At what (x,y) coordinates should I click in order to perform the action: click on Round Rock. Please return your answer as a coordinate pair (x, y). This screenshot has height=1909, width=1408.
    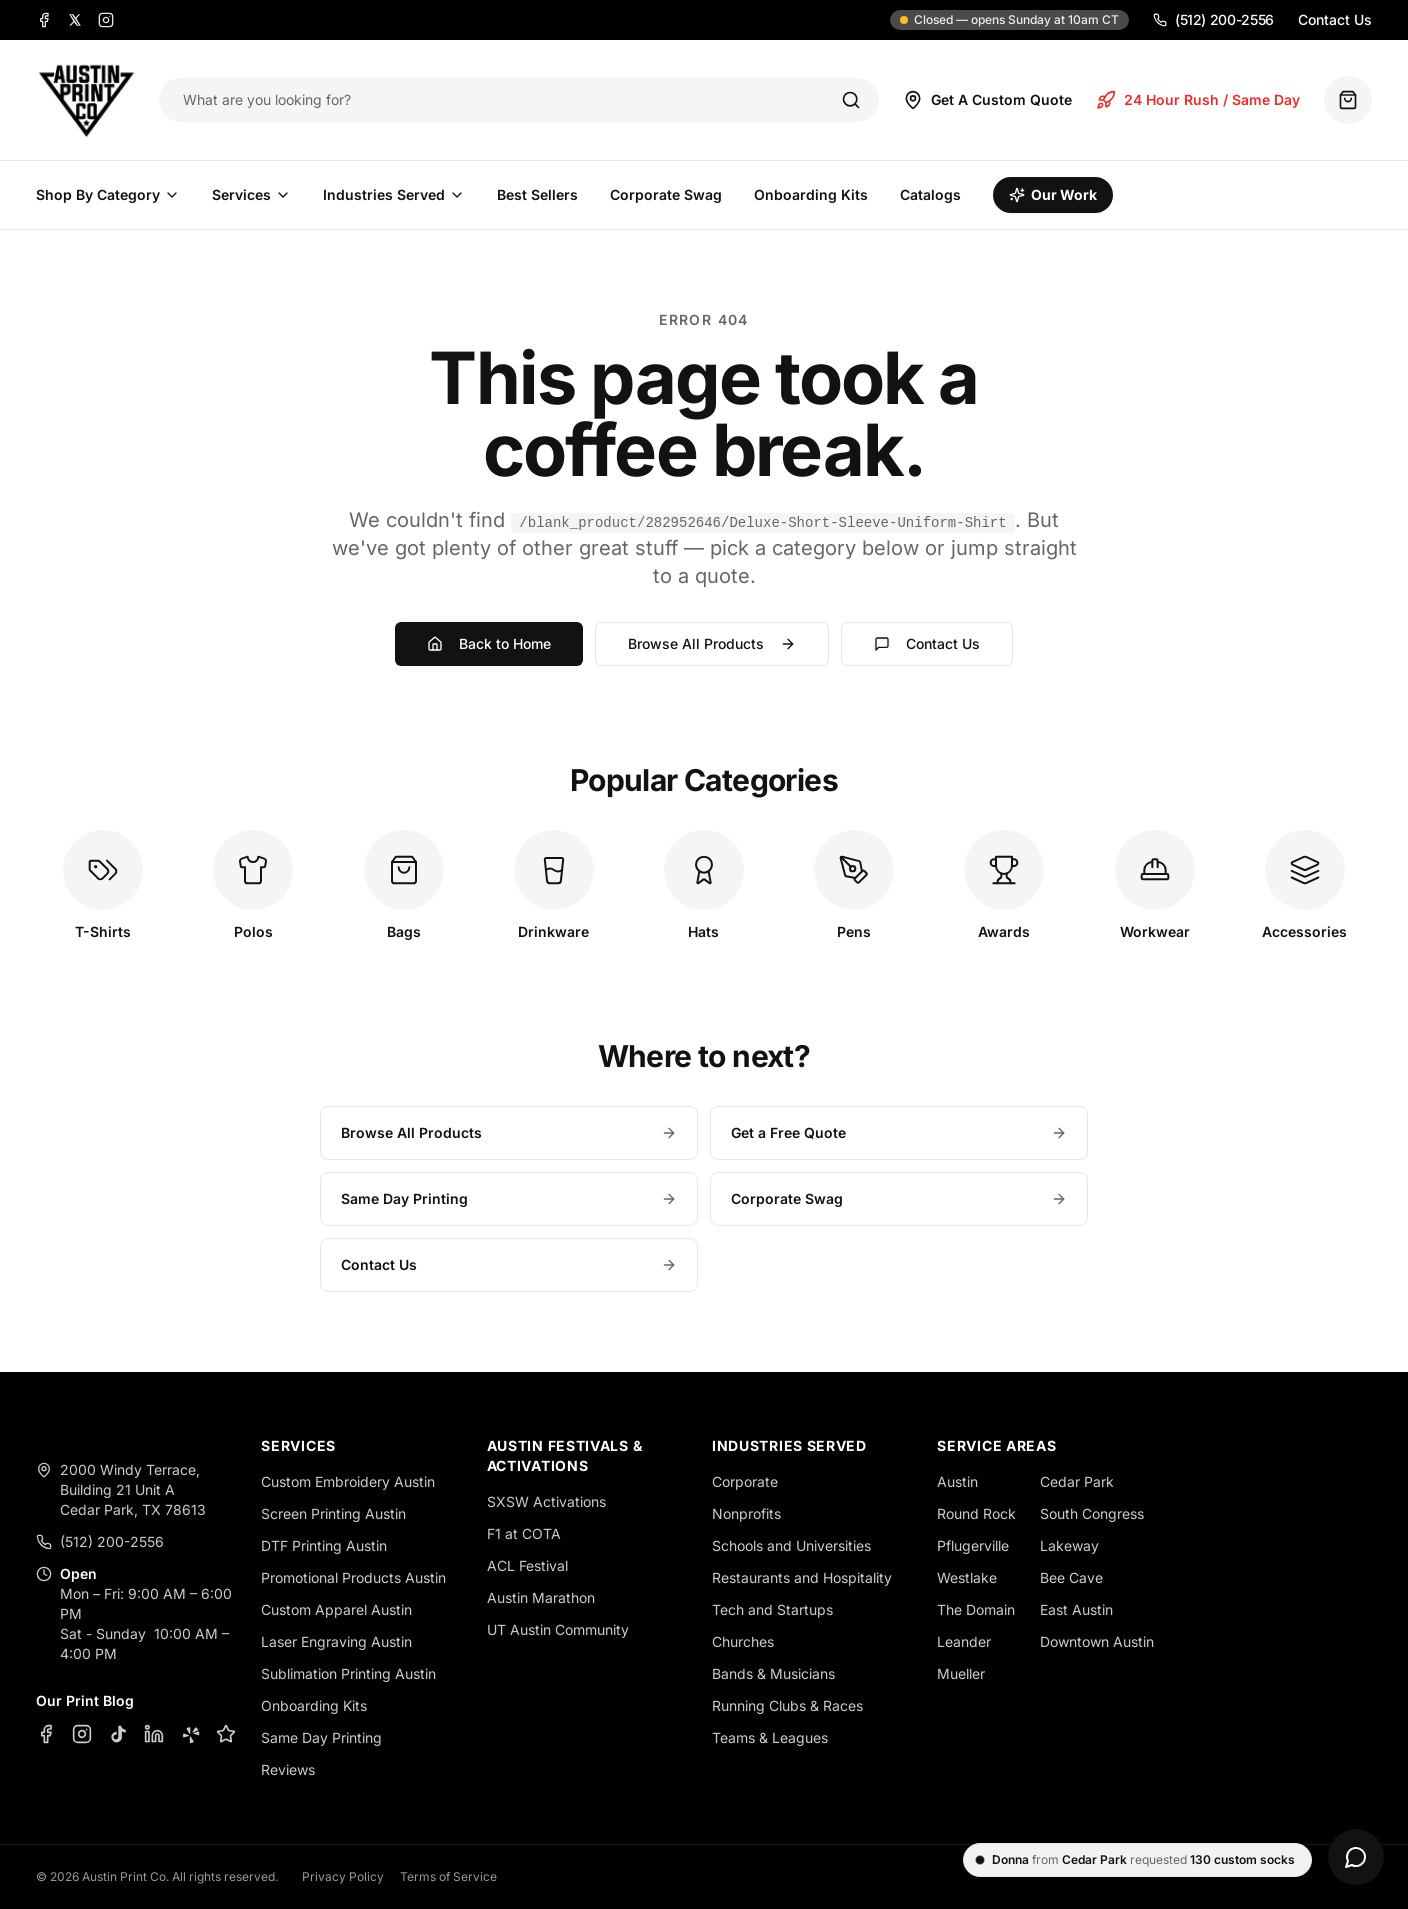
    Looking at the image, I should click on (976, 1513).